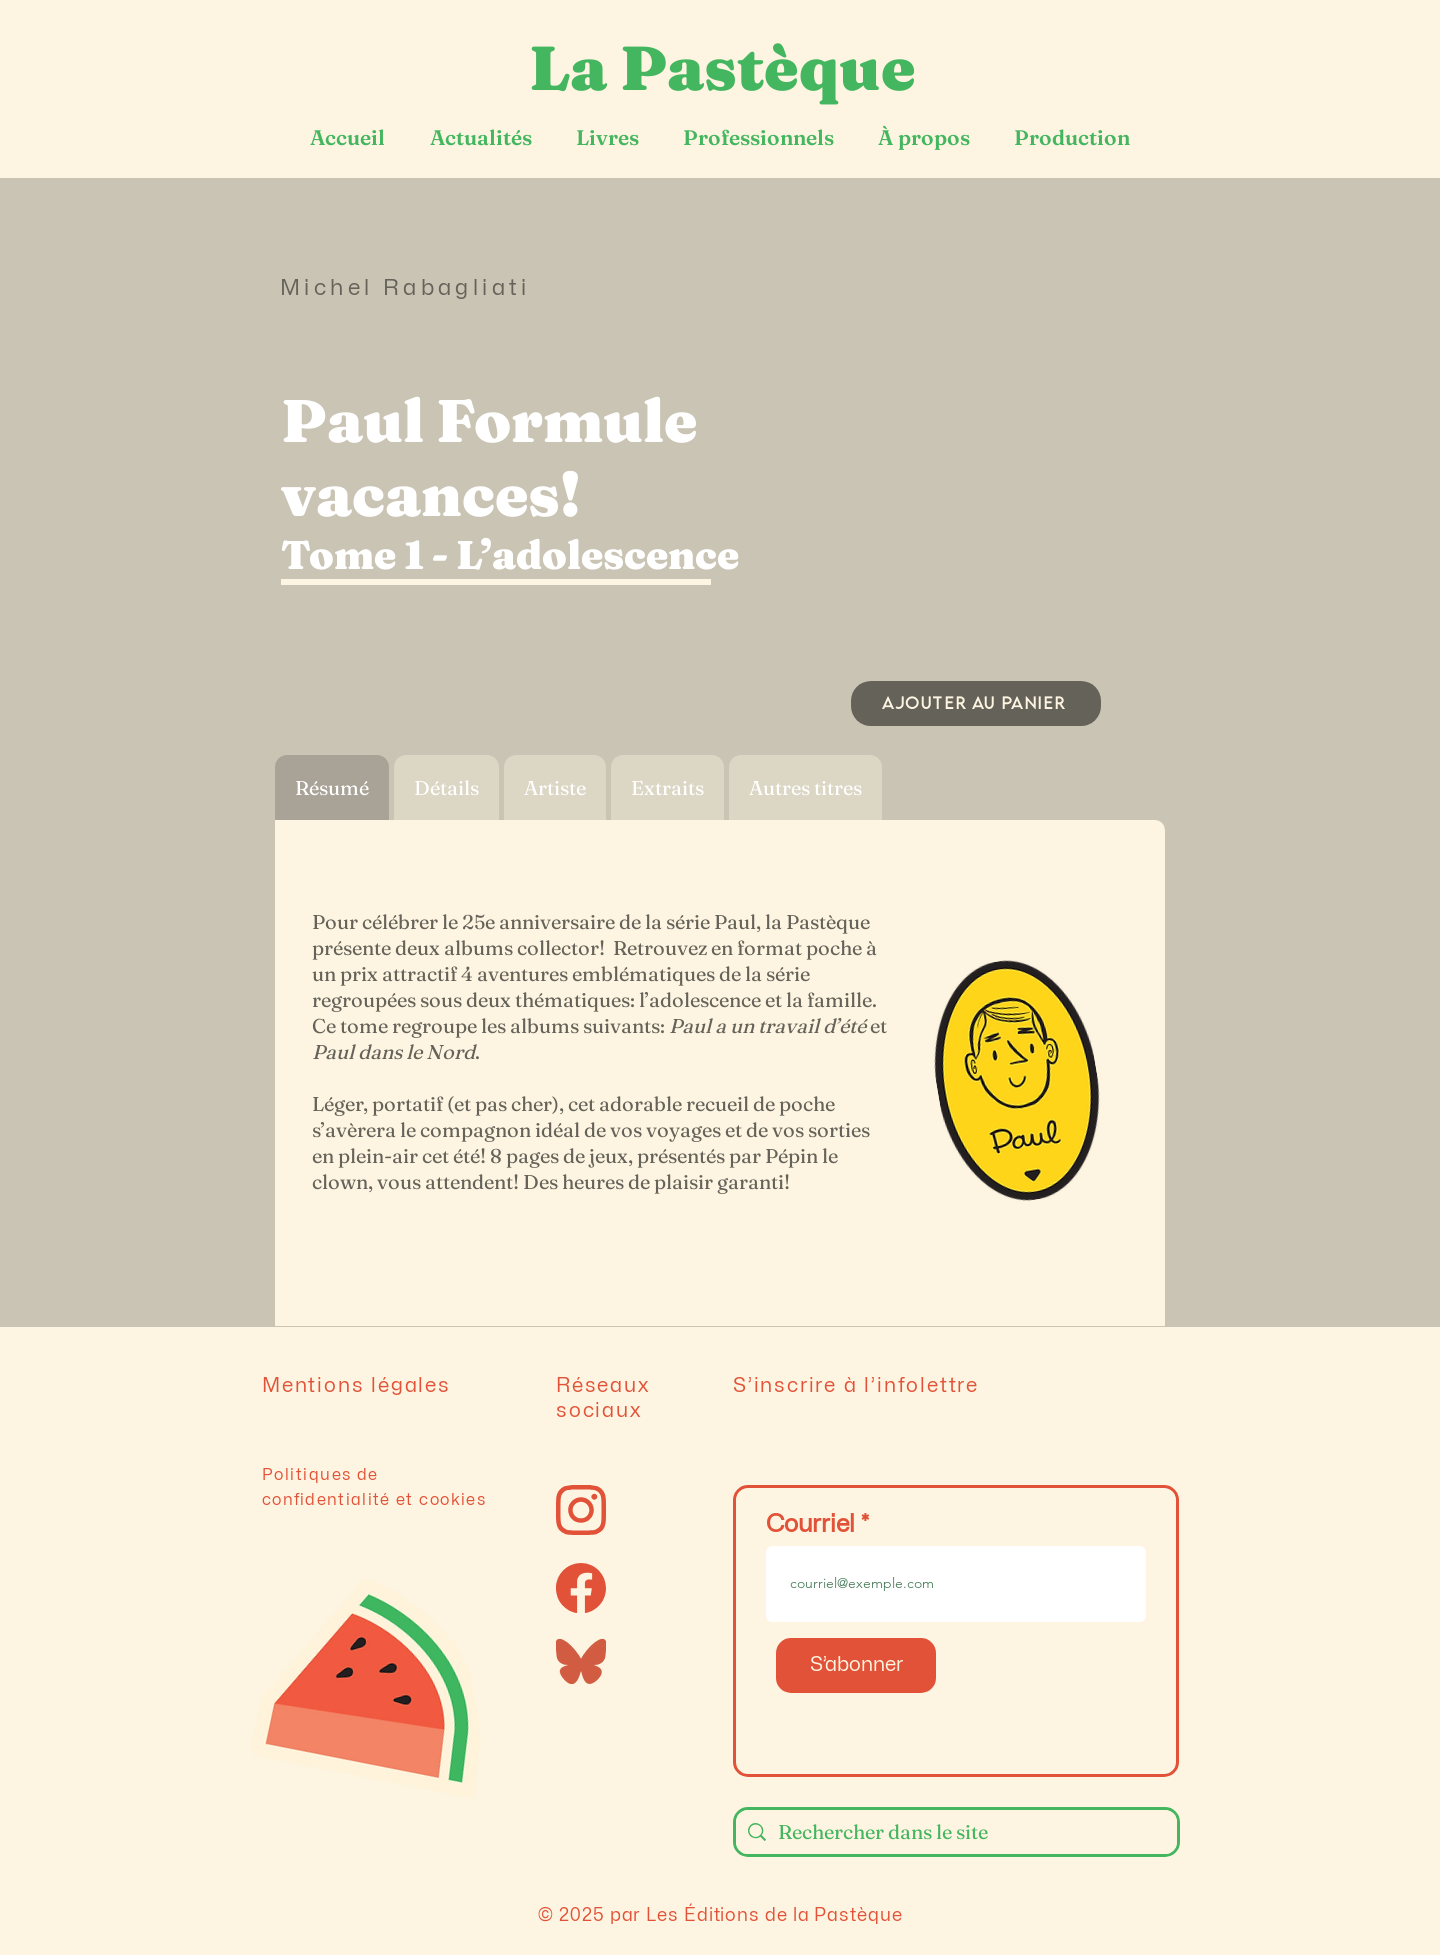 This screenshot has width=1440, height=1955. I want to click on [button], so click(975, 463).